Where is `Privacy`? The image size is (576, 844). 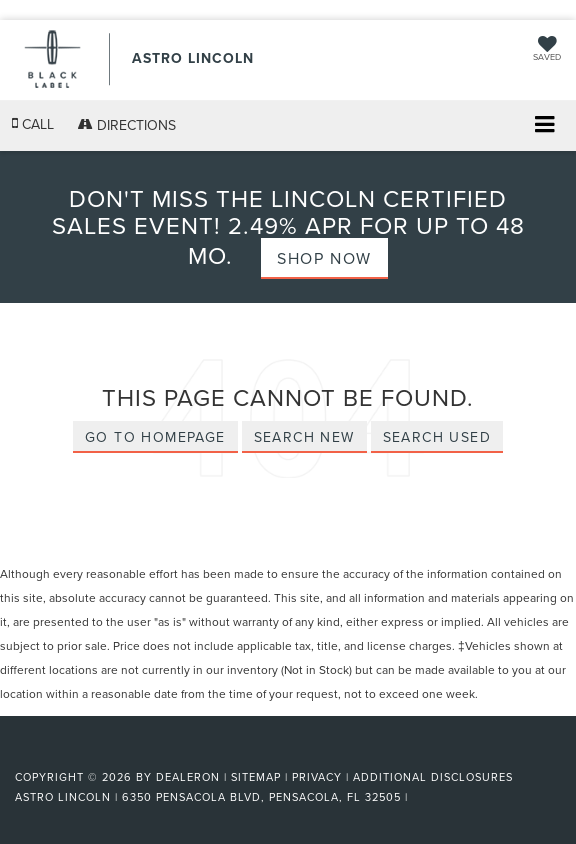
Privacy is located at coordinates (317, 777).